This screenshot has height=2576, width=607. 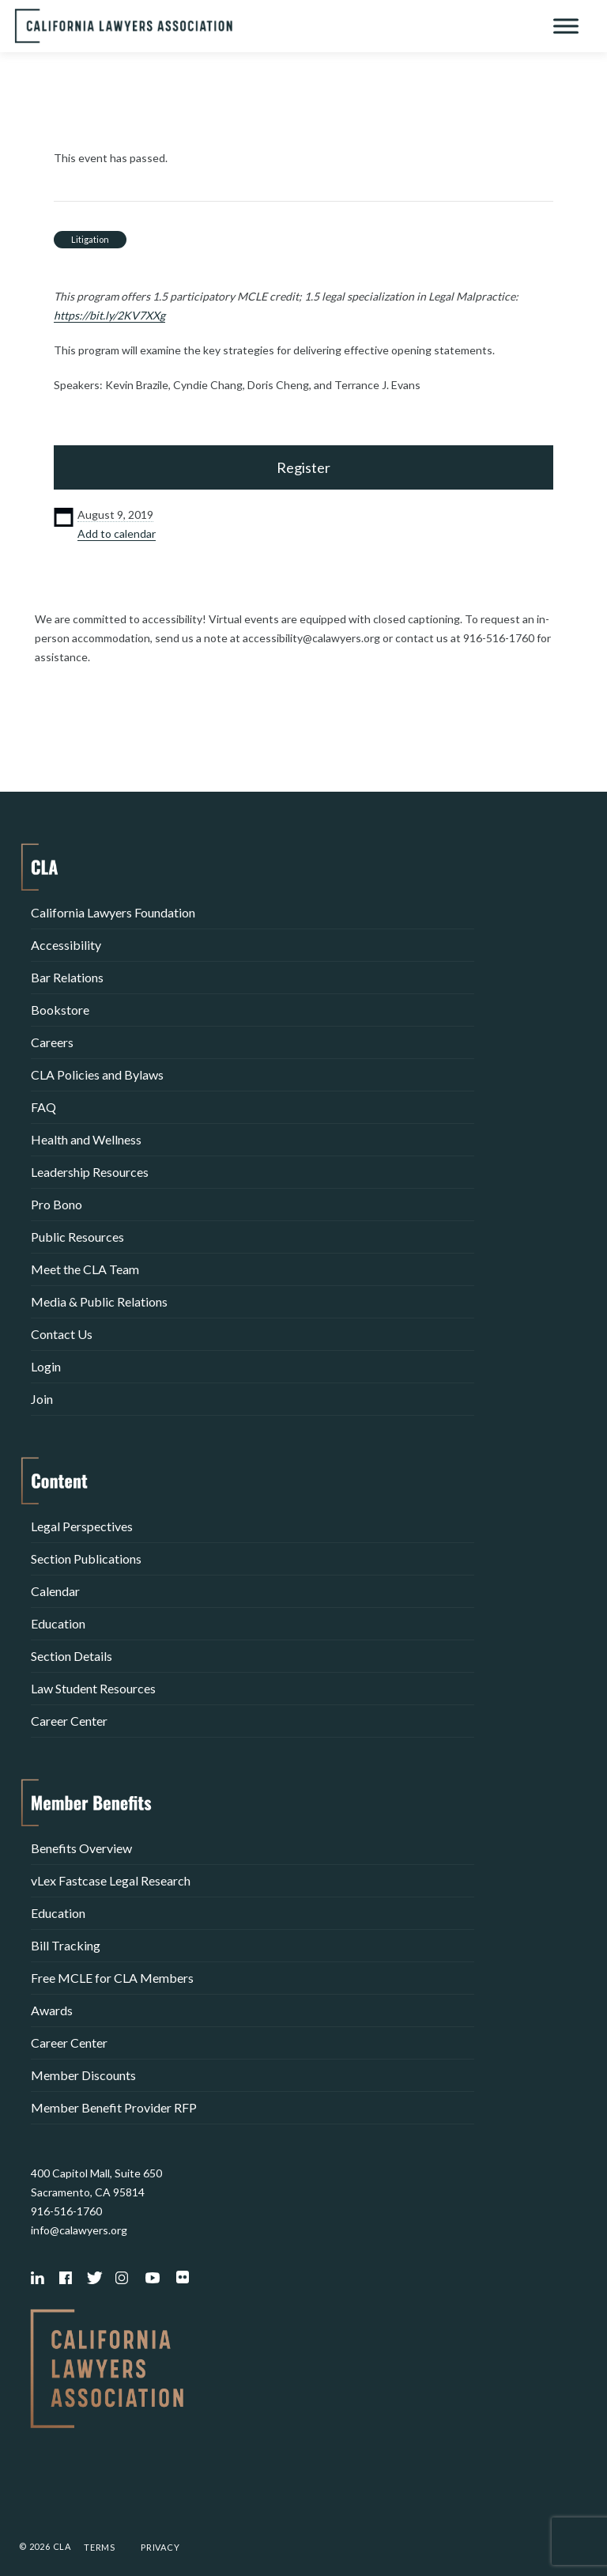 What do you see at coordinates (79, 2230) in the screenshot?
I see `info@calawyers.org` at bounding box center [79, 2230].